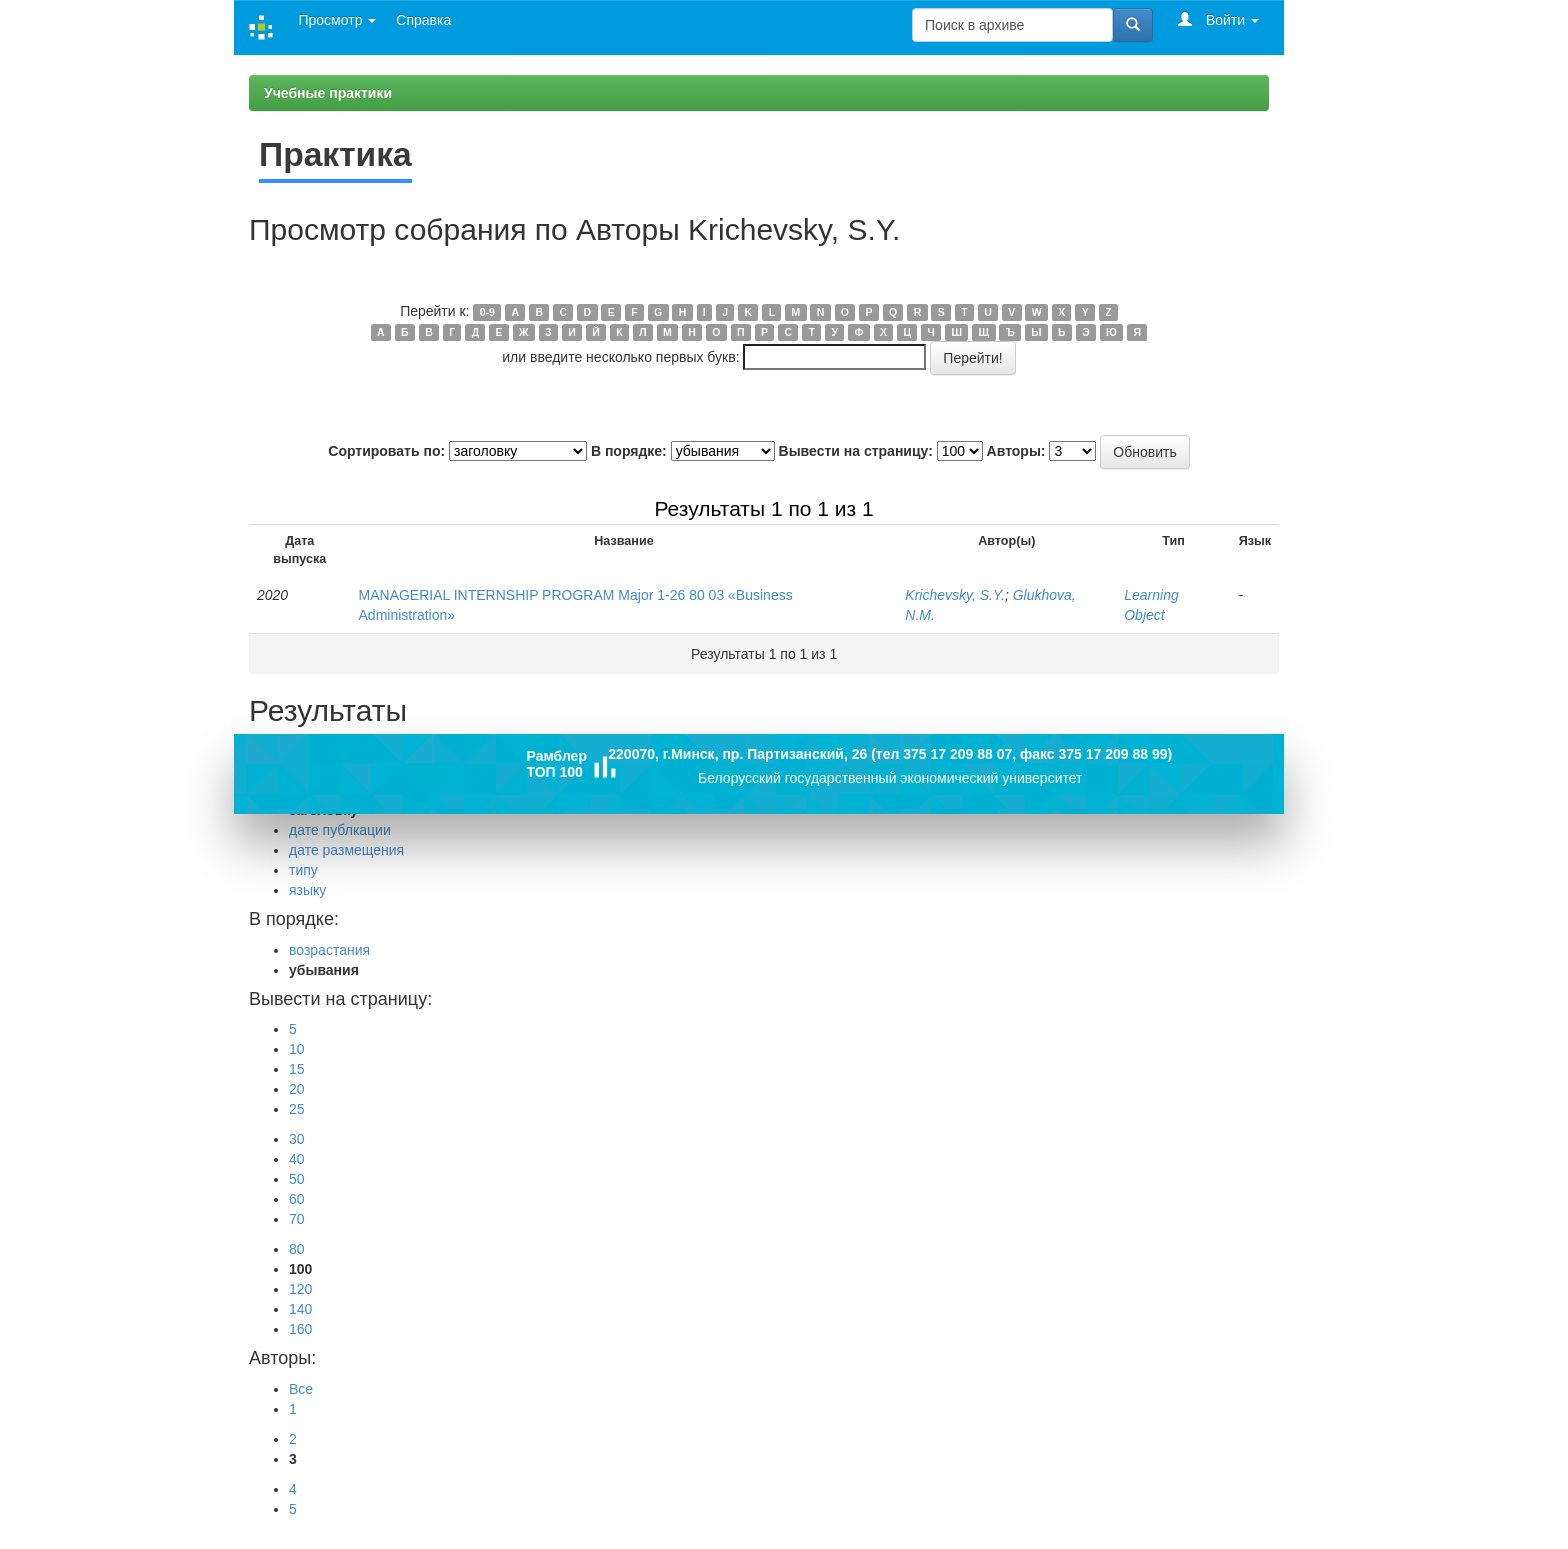 Image resolution: width=1568 pixels, height=1549 pixels. Describe the element at coordinates (297, 1109) in the screenshot. I see `25` at that location.